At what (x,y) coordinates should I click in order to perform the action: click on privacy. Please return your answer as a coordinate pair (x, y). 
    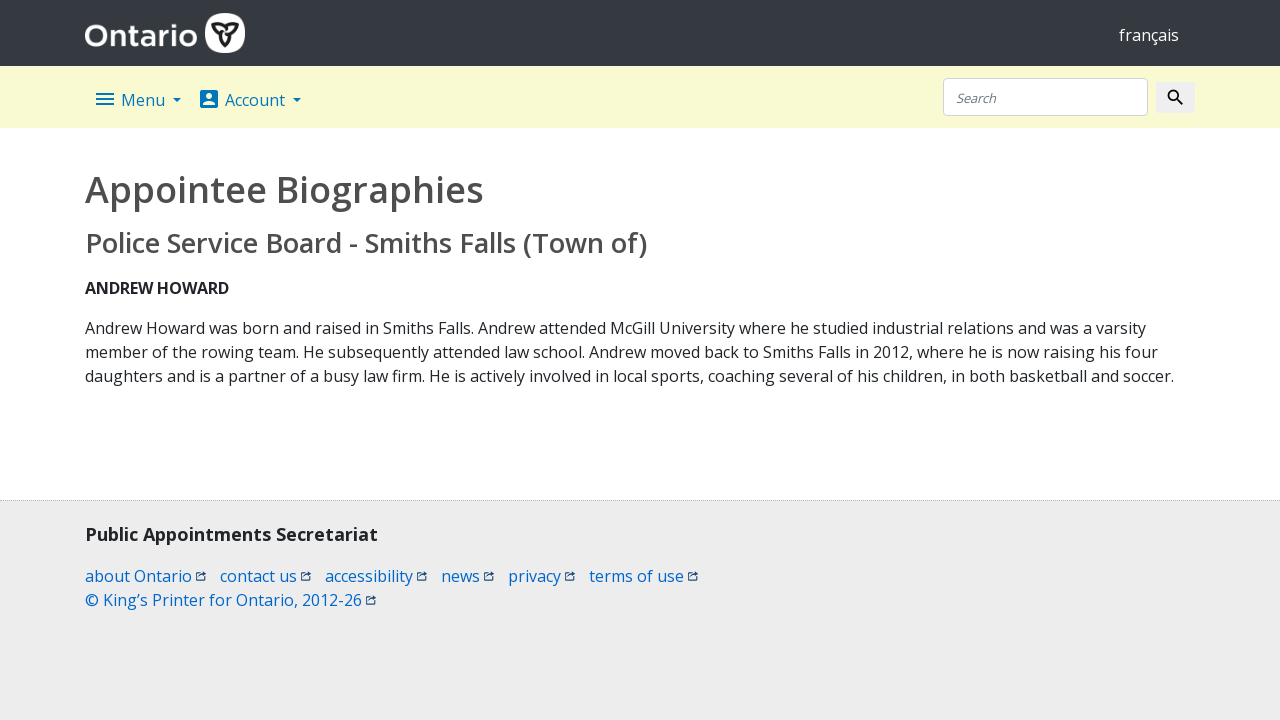
    Looking at the image, I should click on (541, 576).